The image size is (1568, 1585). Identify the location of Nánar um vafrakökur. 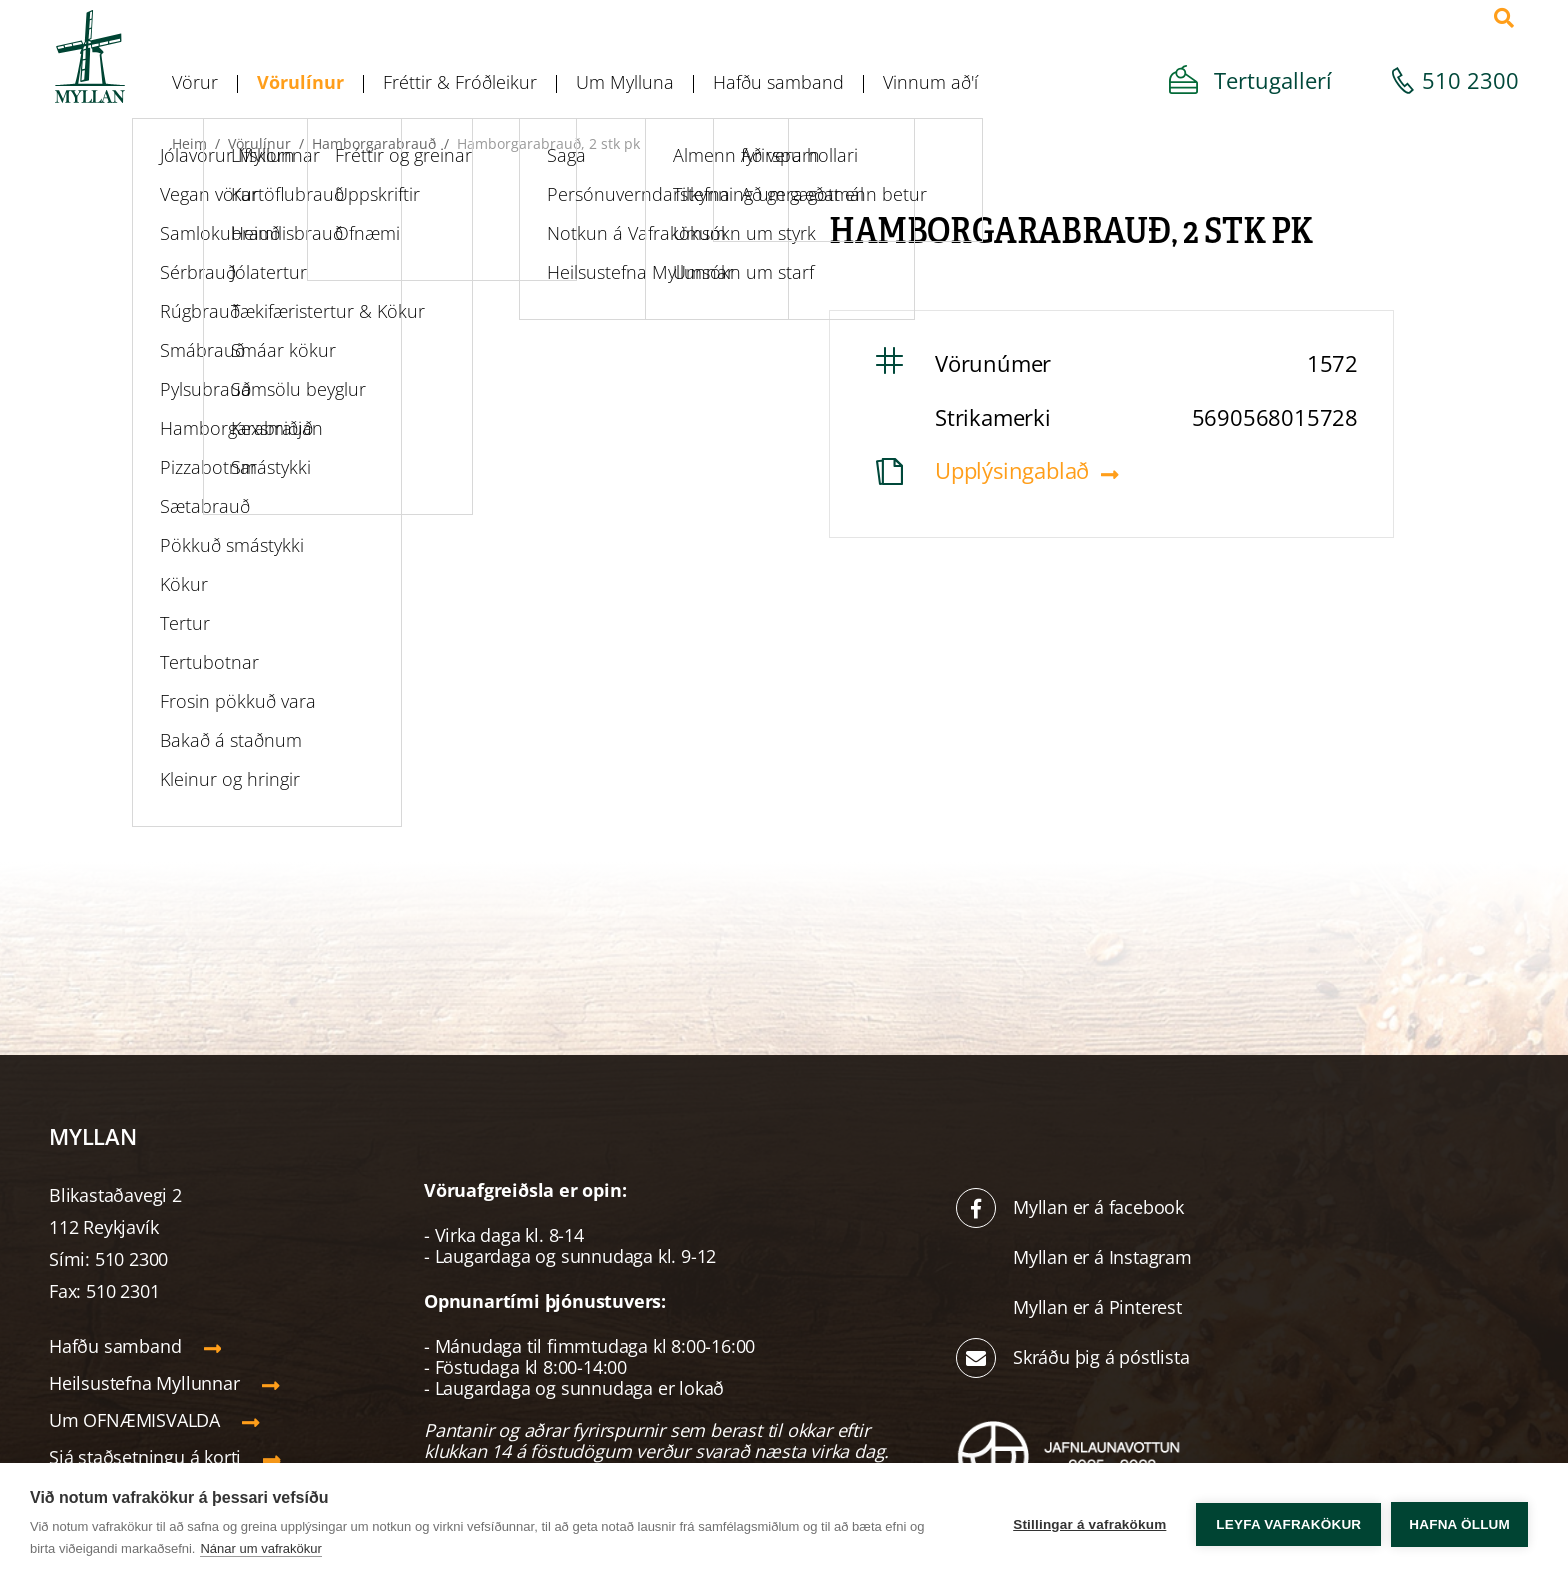
(260, 1548).